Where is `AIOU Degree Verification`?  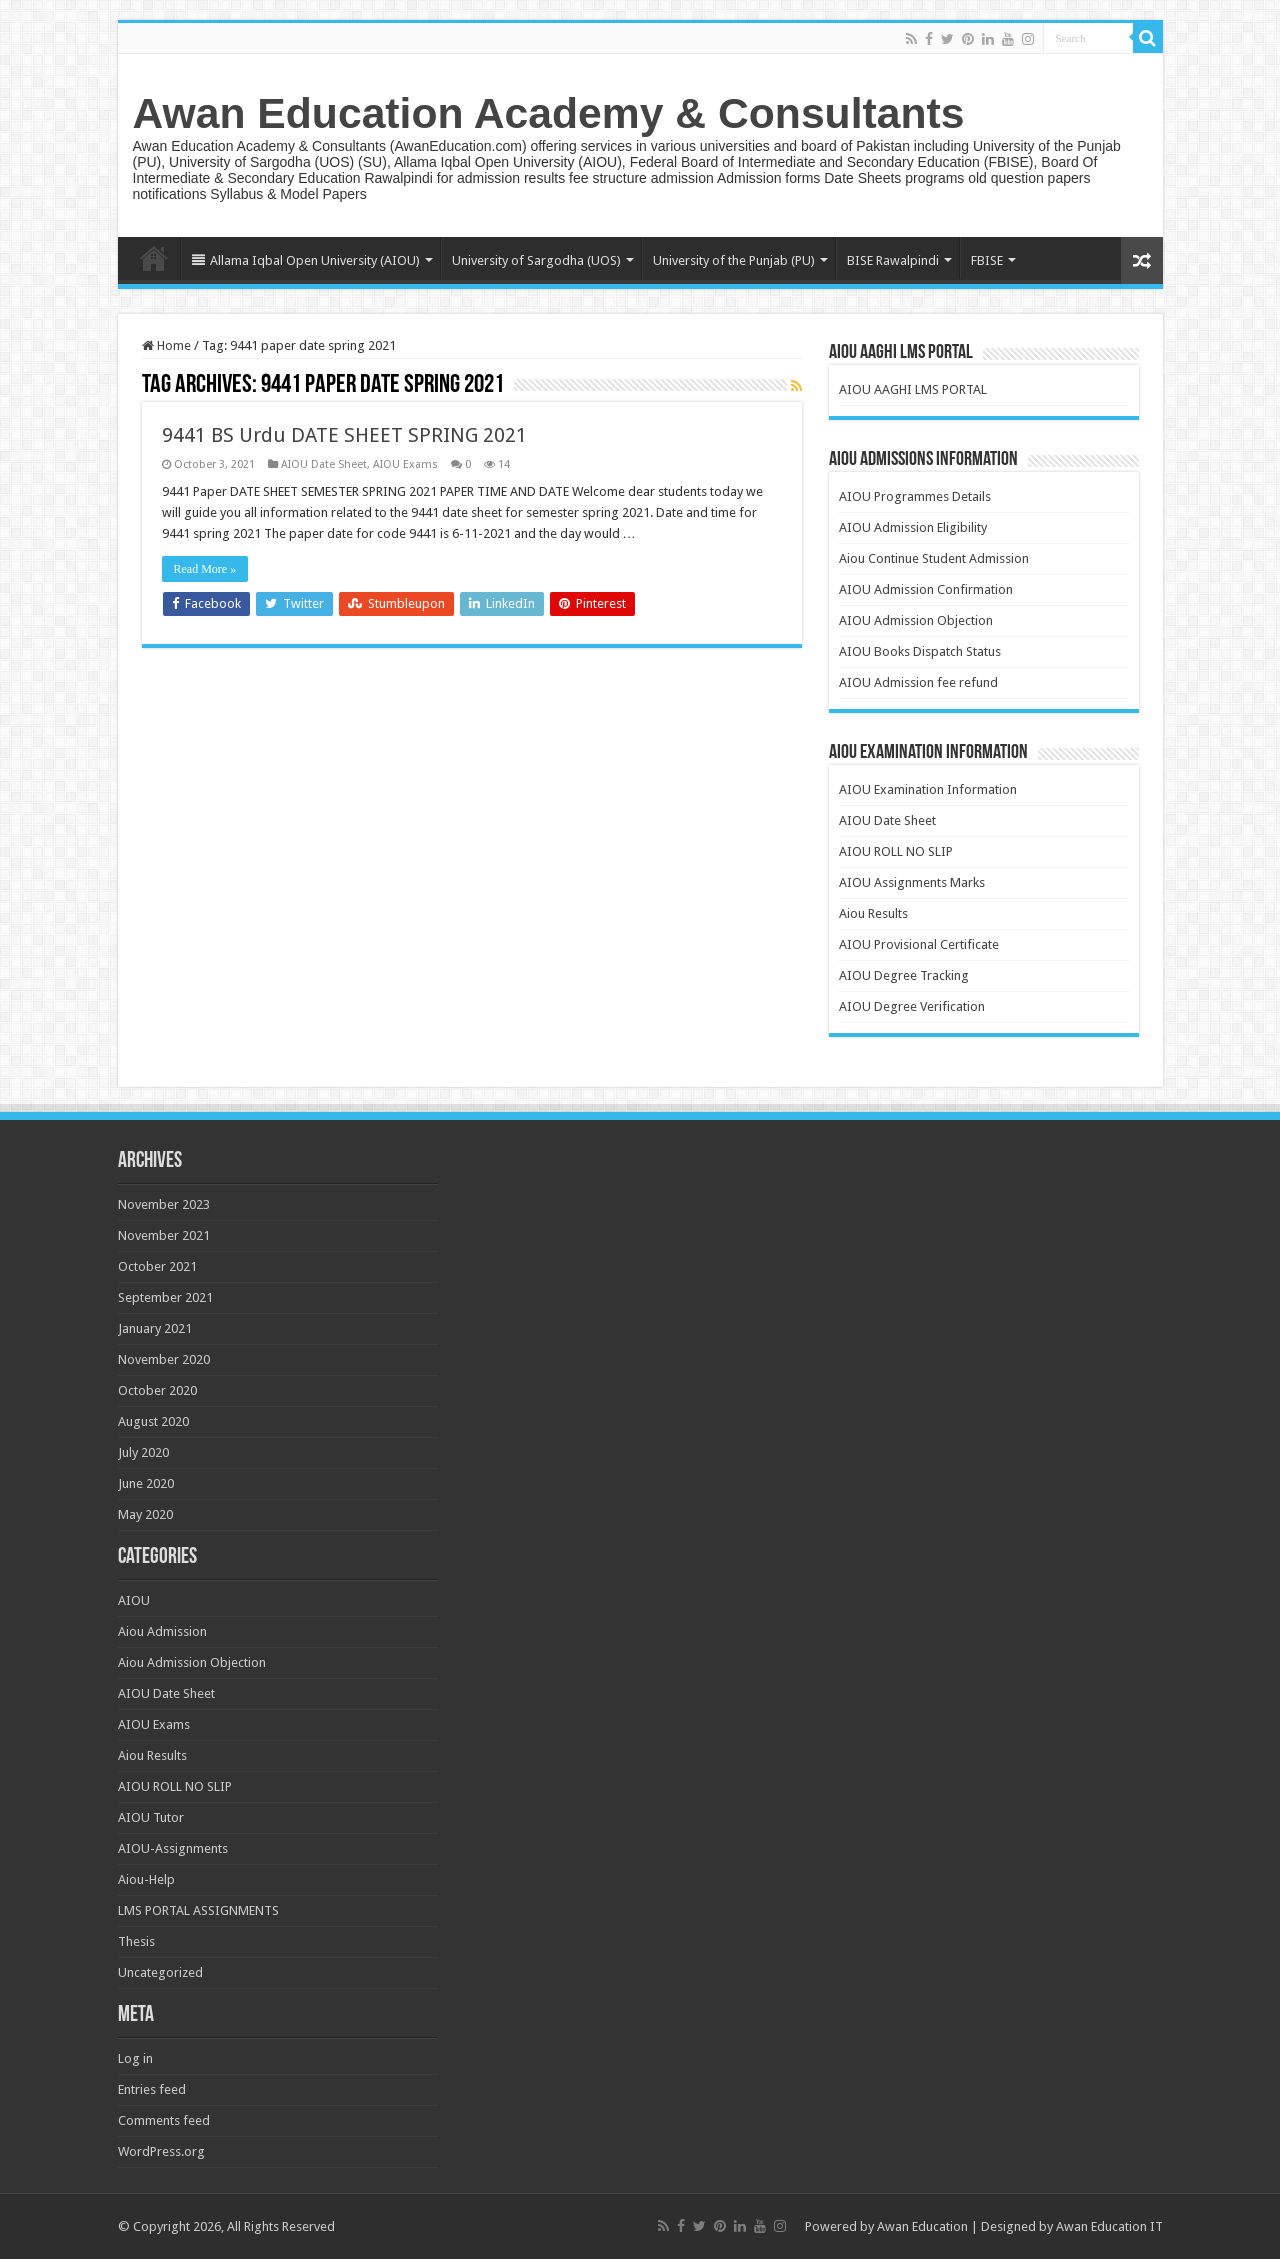
AIOU Degree Verification is located at coordinates (912, 1006).